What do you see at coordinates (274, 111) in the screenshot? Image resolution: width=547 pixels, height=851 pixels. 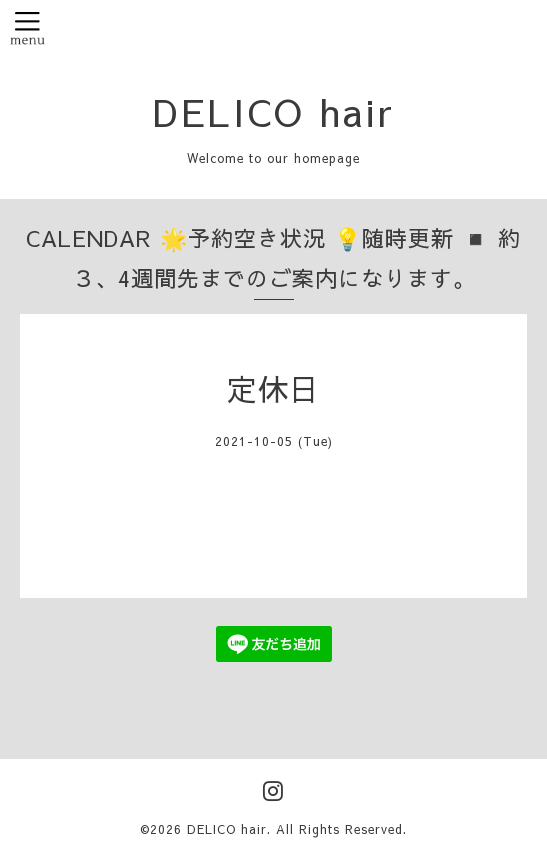 I see `DELICO hair` at bounding box center [274, 111].